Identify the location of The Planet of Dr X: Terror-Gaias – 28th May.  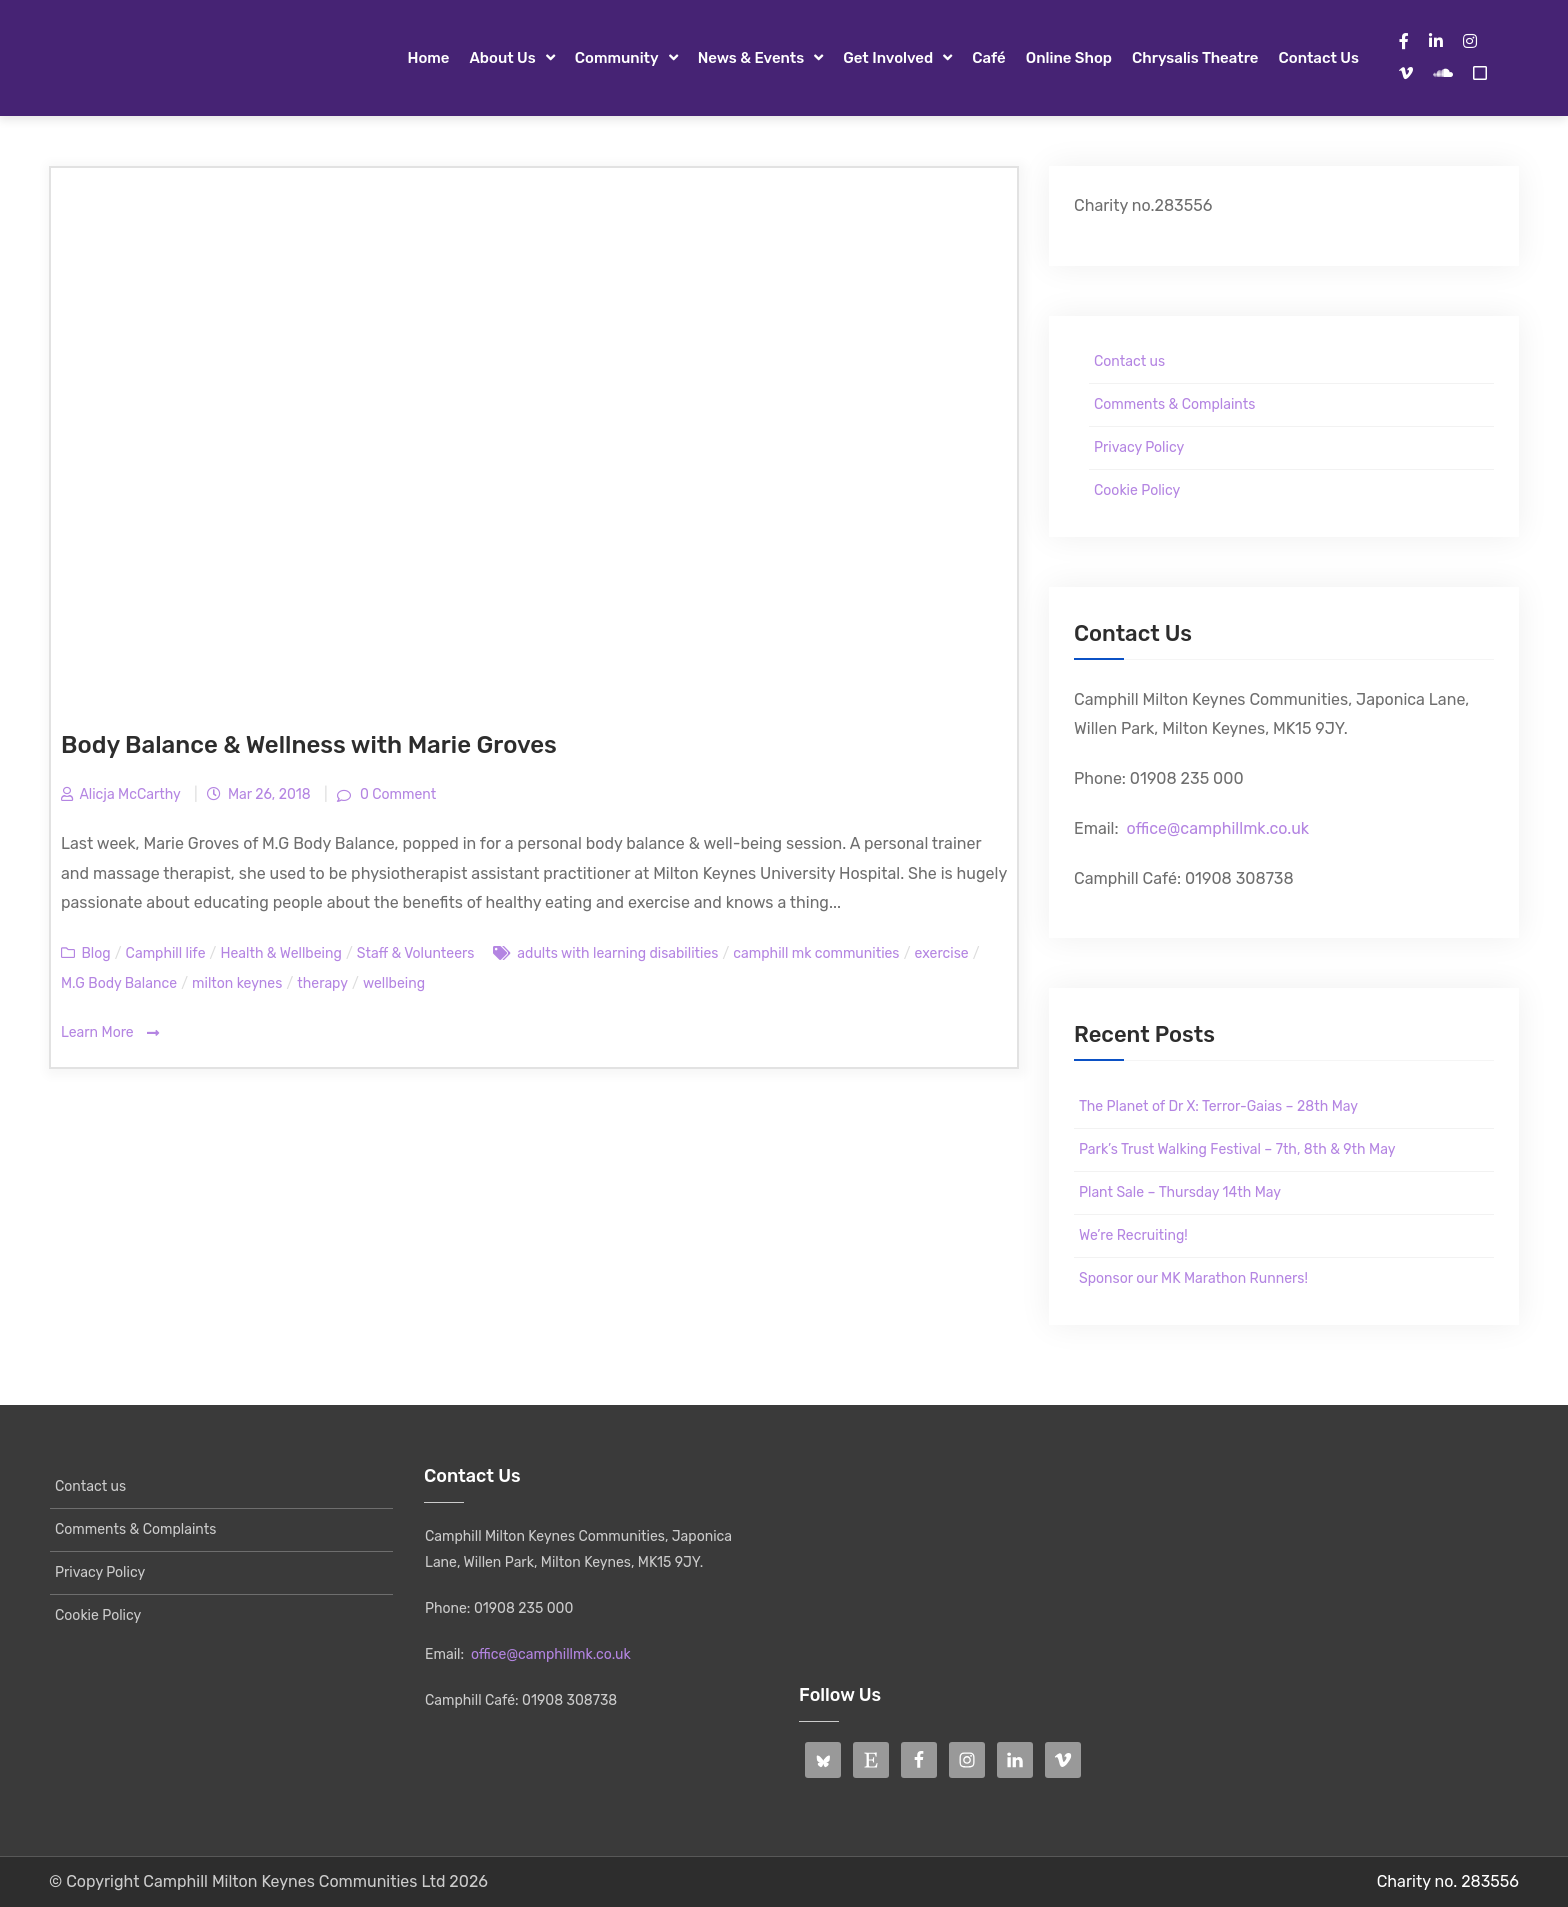
(1218, 1106).